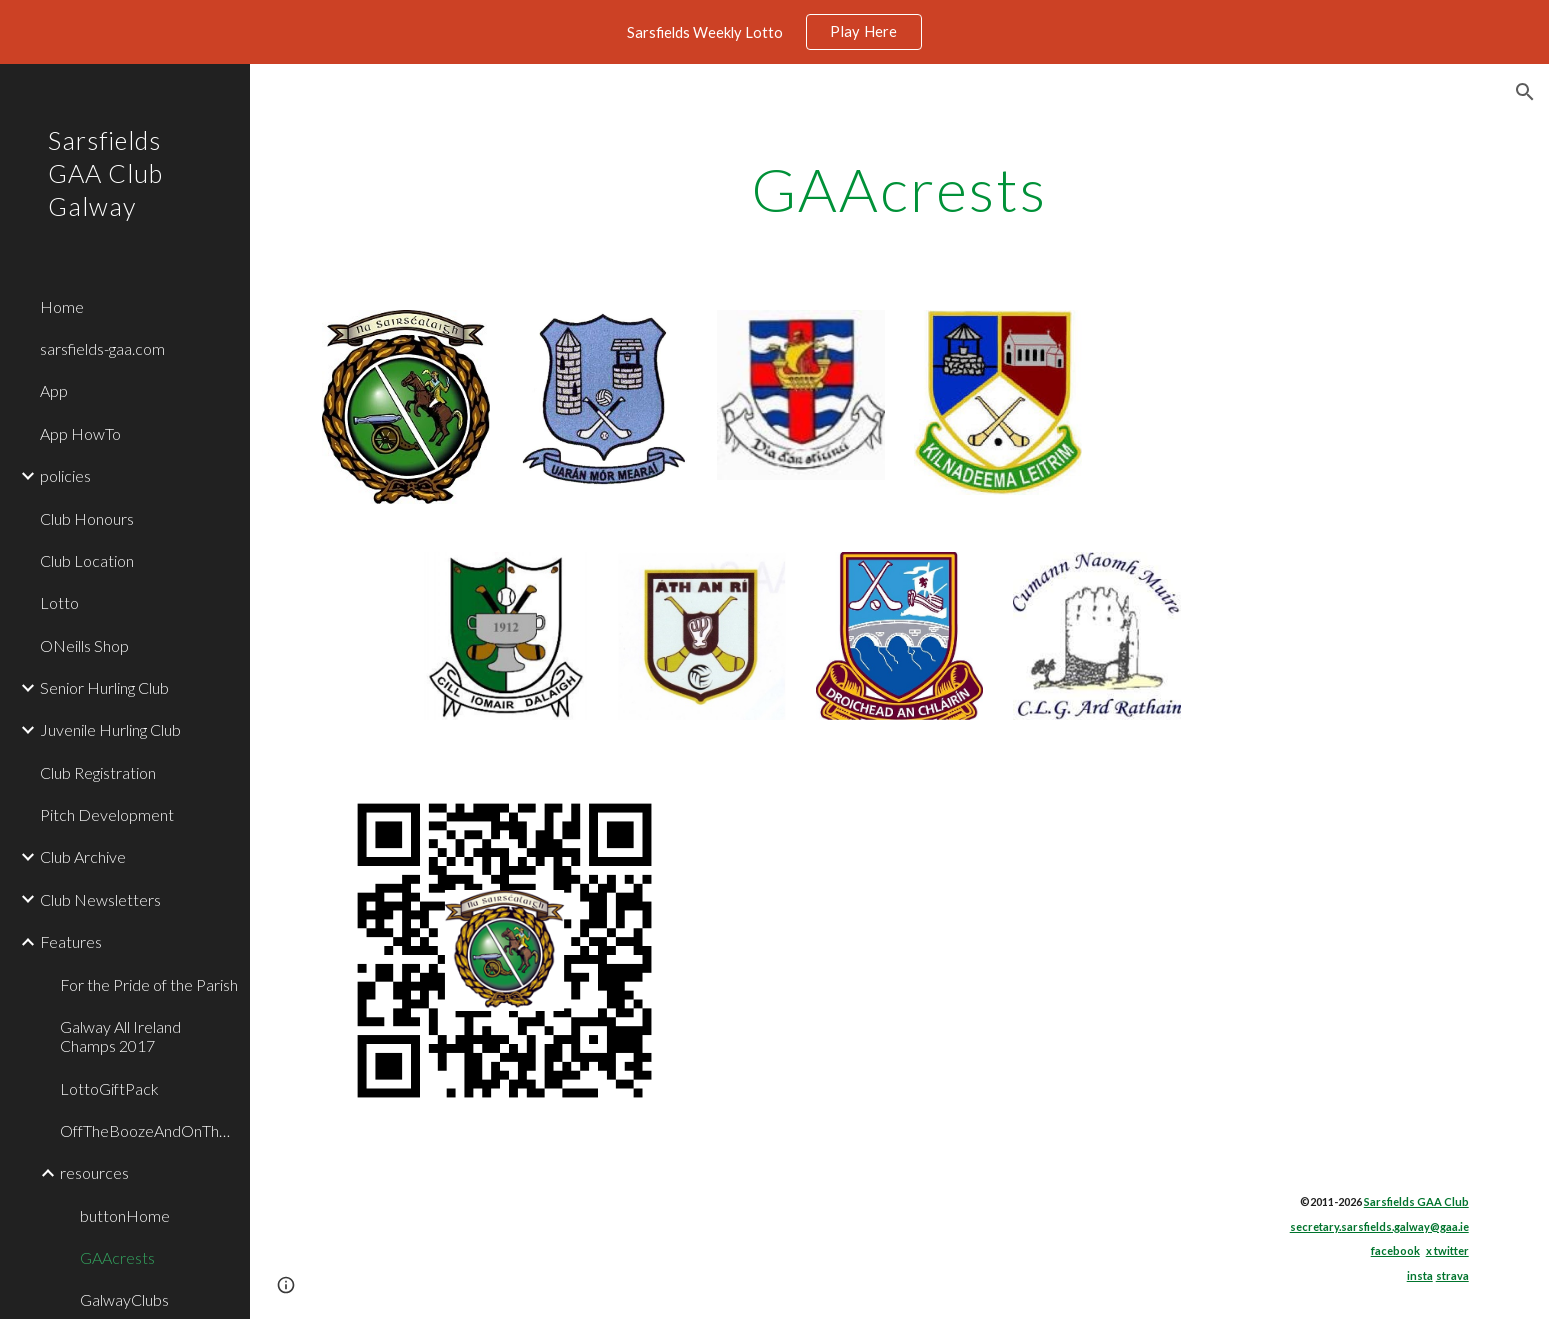  Describe the element at coordinates (65, 475) in the screenshot. I see `policies [link]` at that location.